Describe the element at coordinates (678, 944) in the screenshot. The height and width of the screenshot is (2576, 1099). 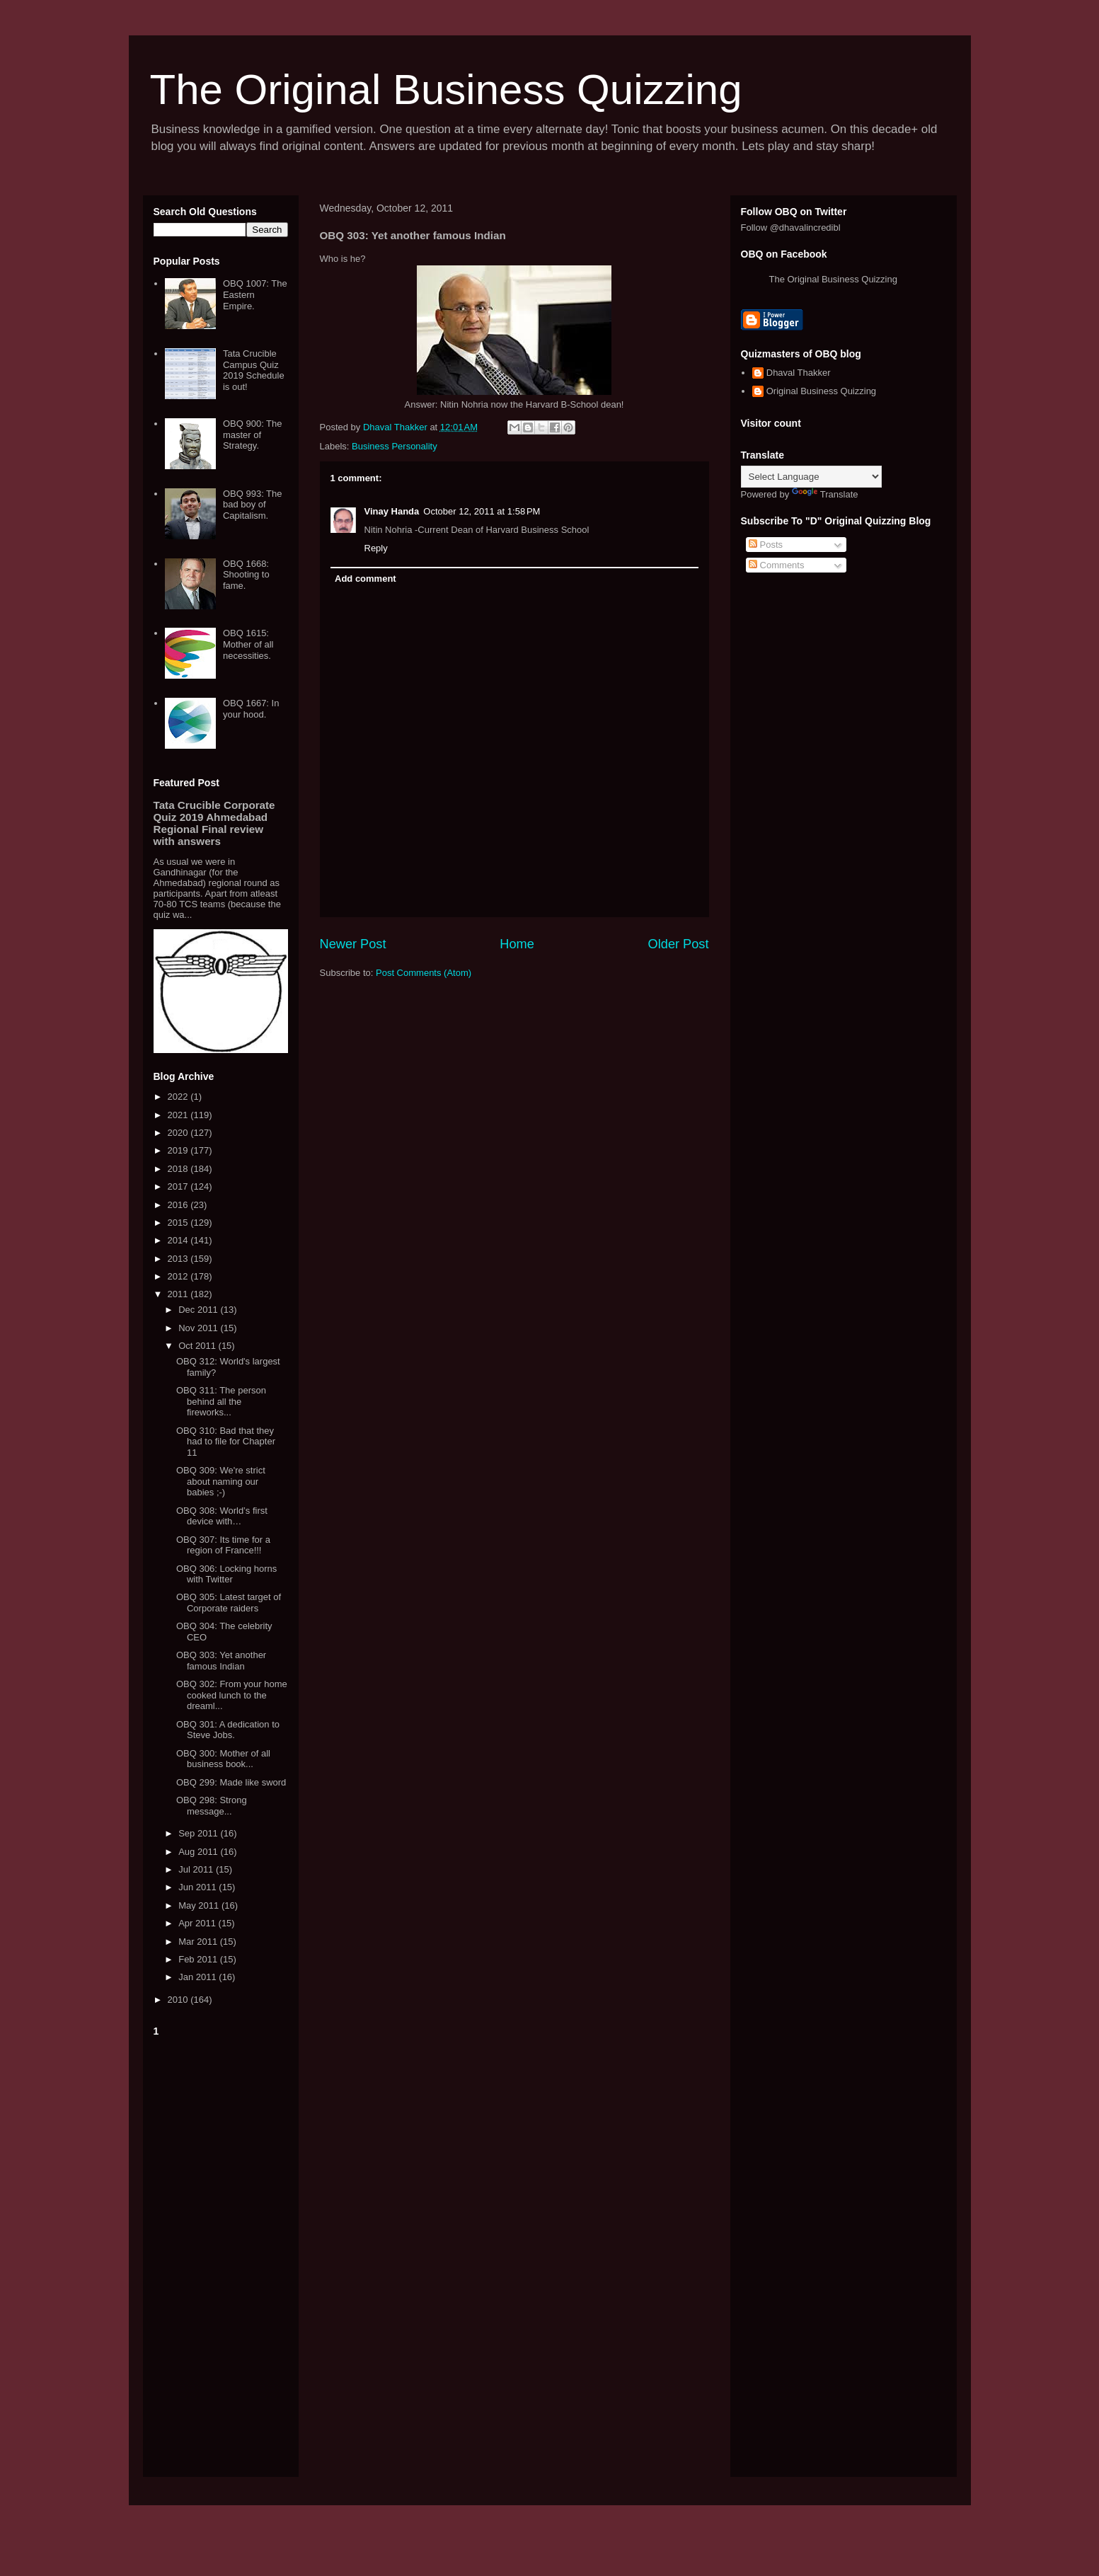
I see `Older Post` at that location.